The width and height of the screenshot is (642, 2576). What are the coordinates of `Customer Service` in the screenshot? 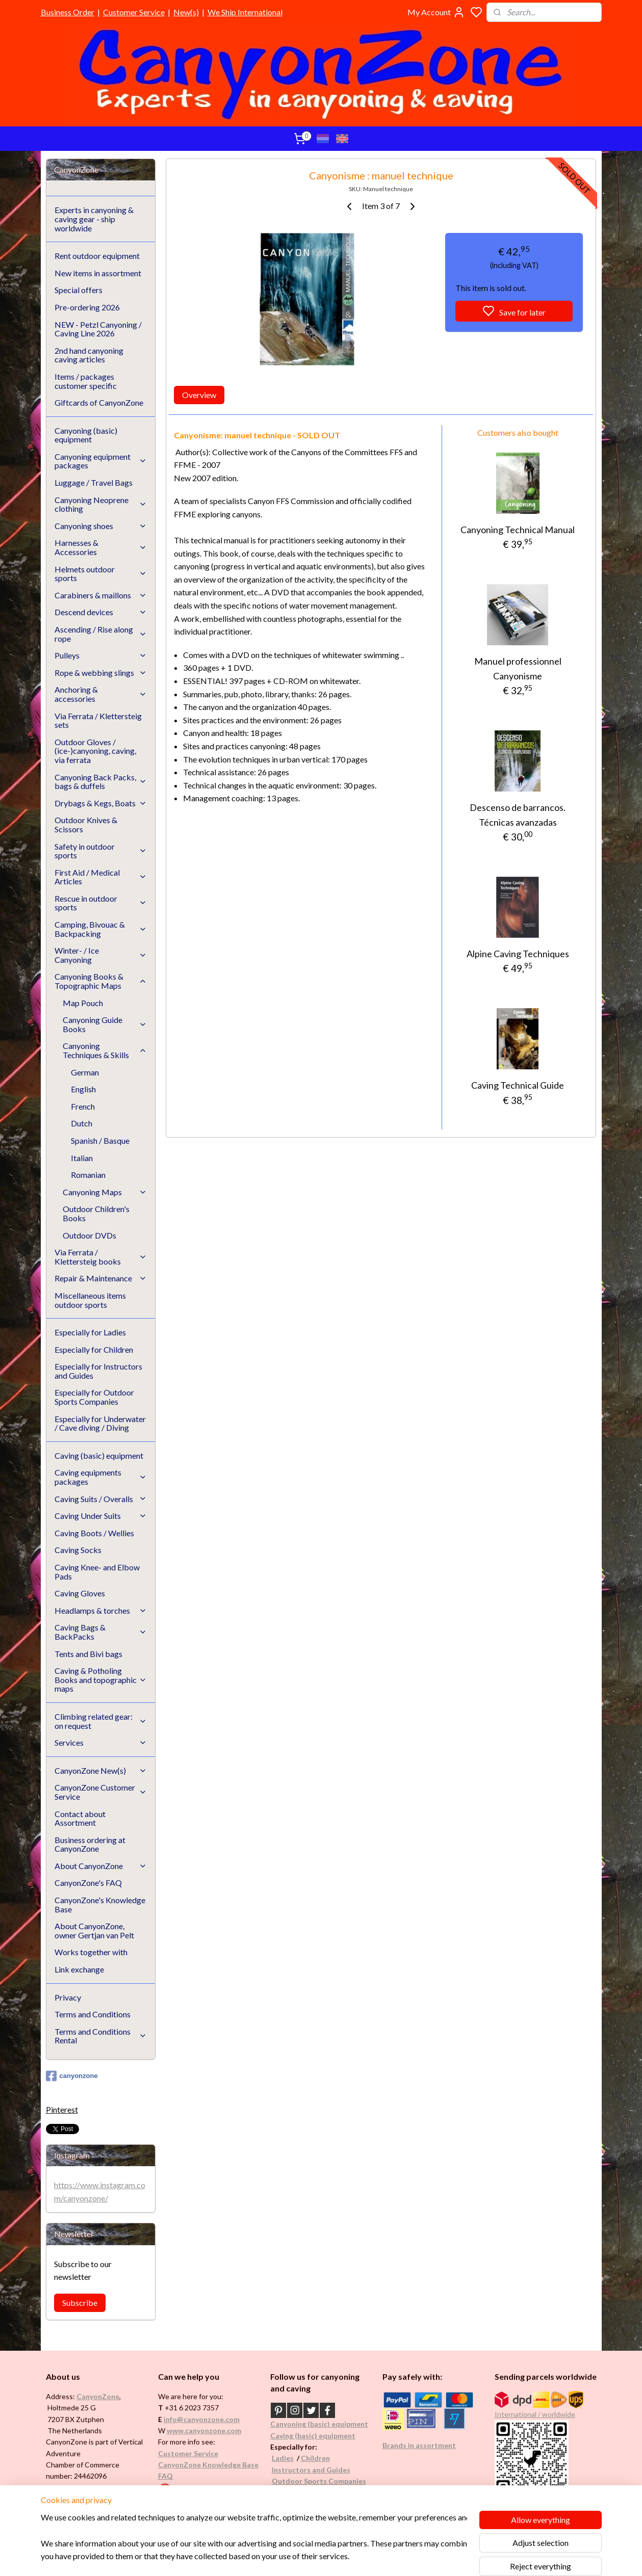 It's located at (134, 12).